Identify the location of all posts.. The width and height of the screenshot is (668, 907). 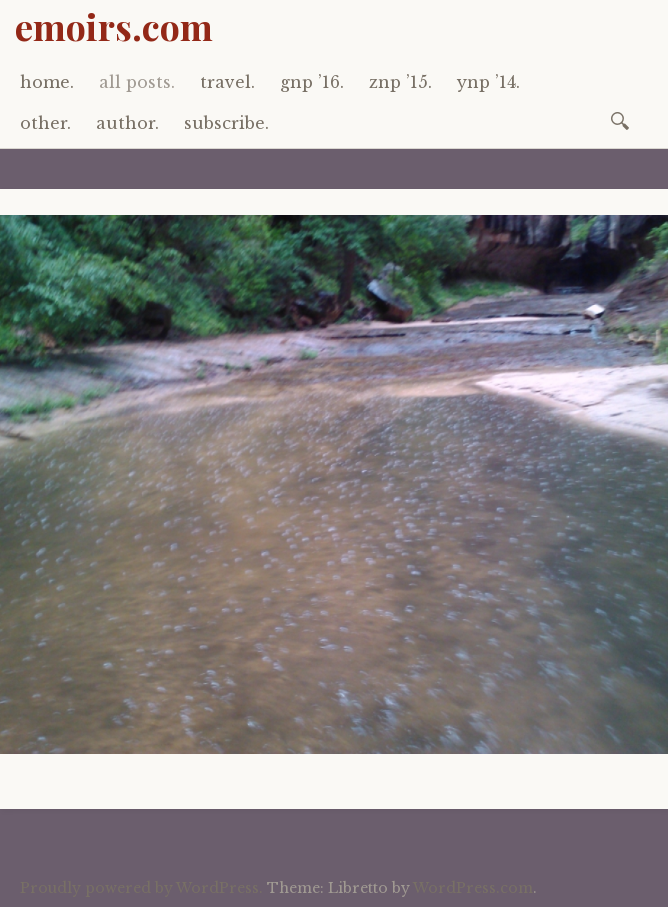
(137, 82).